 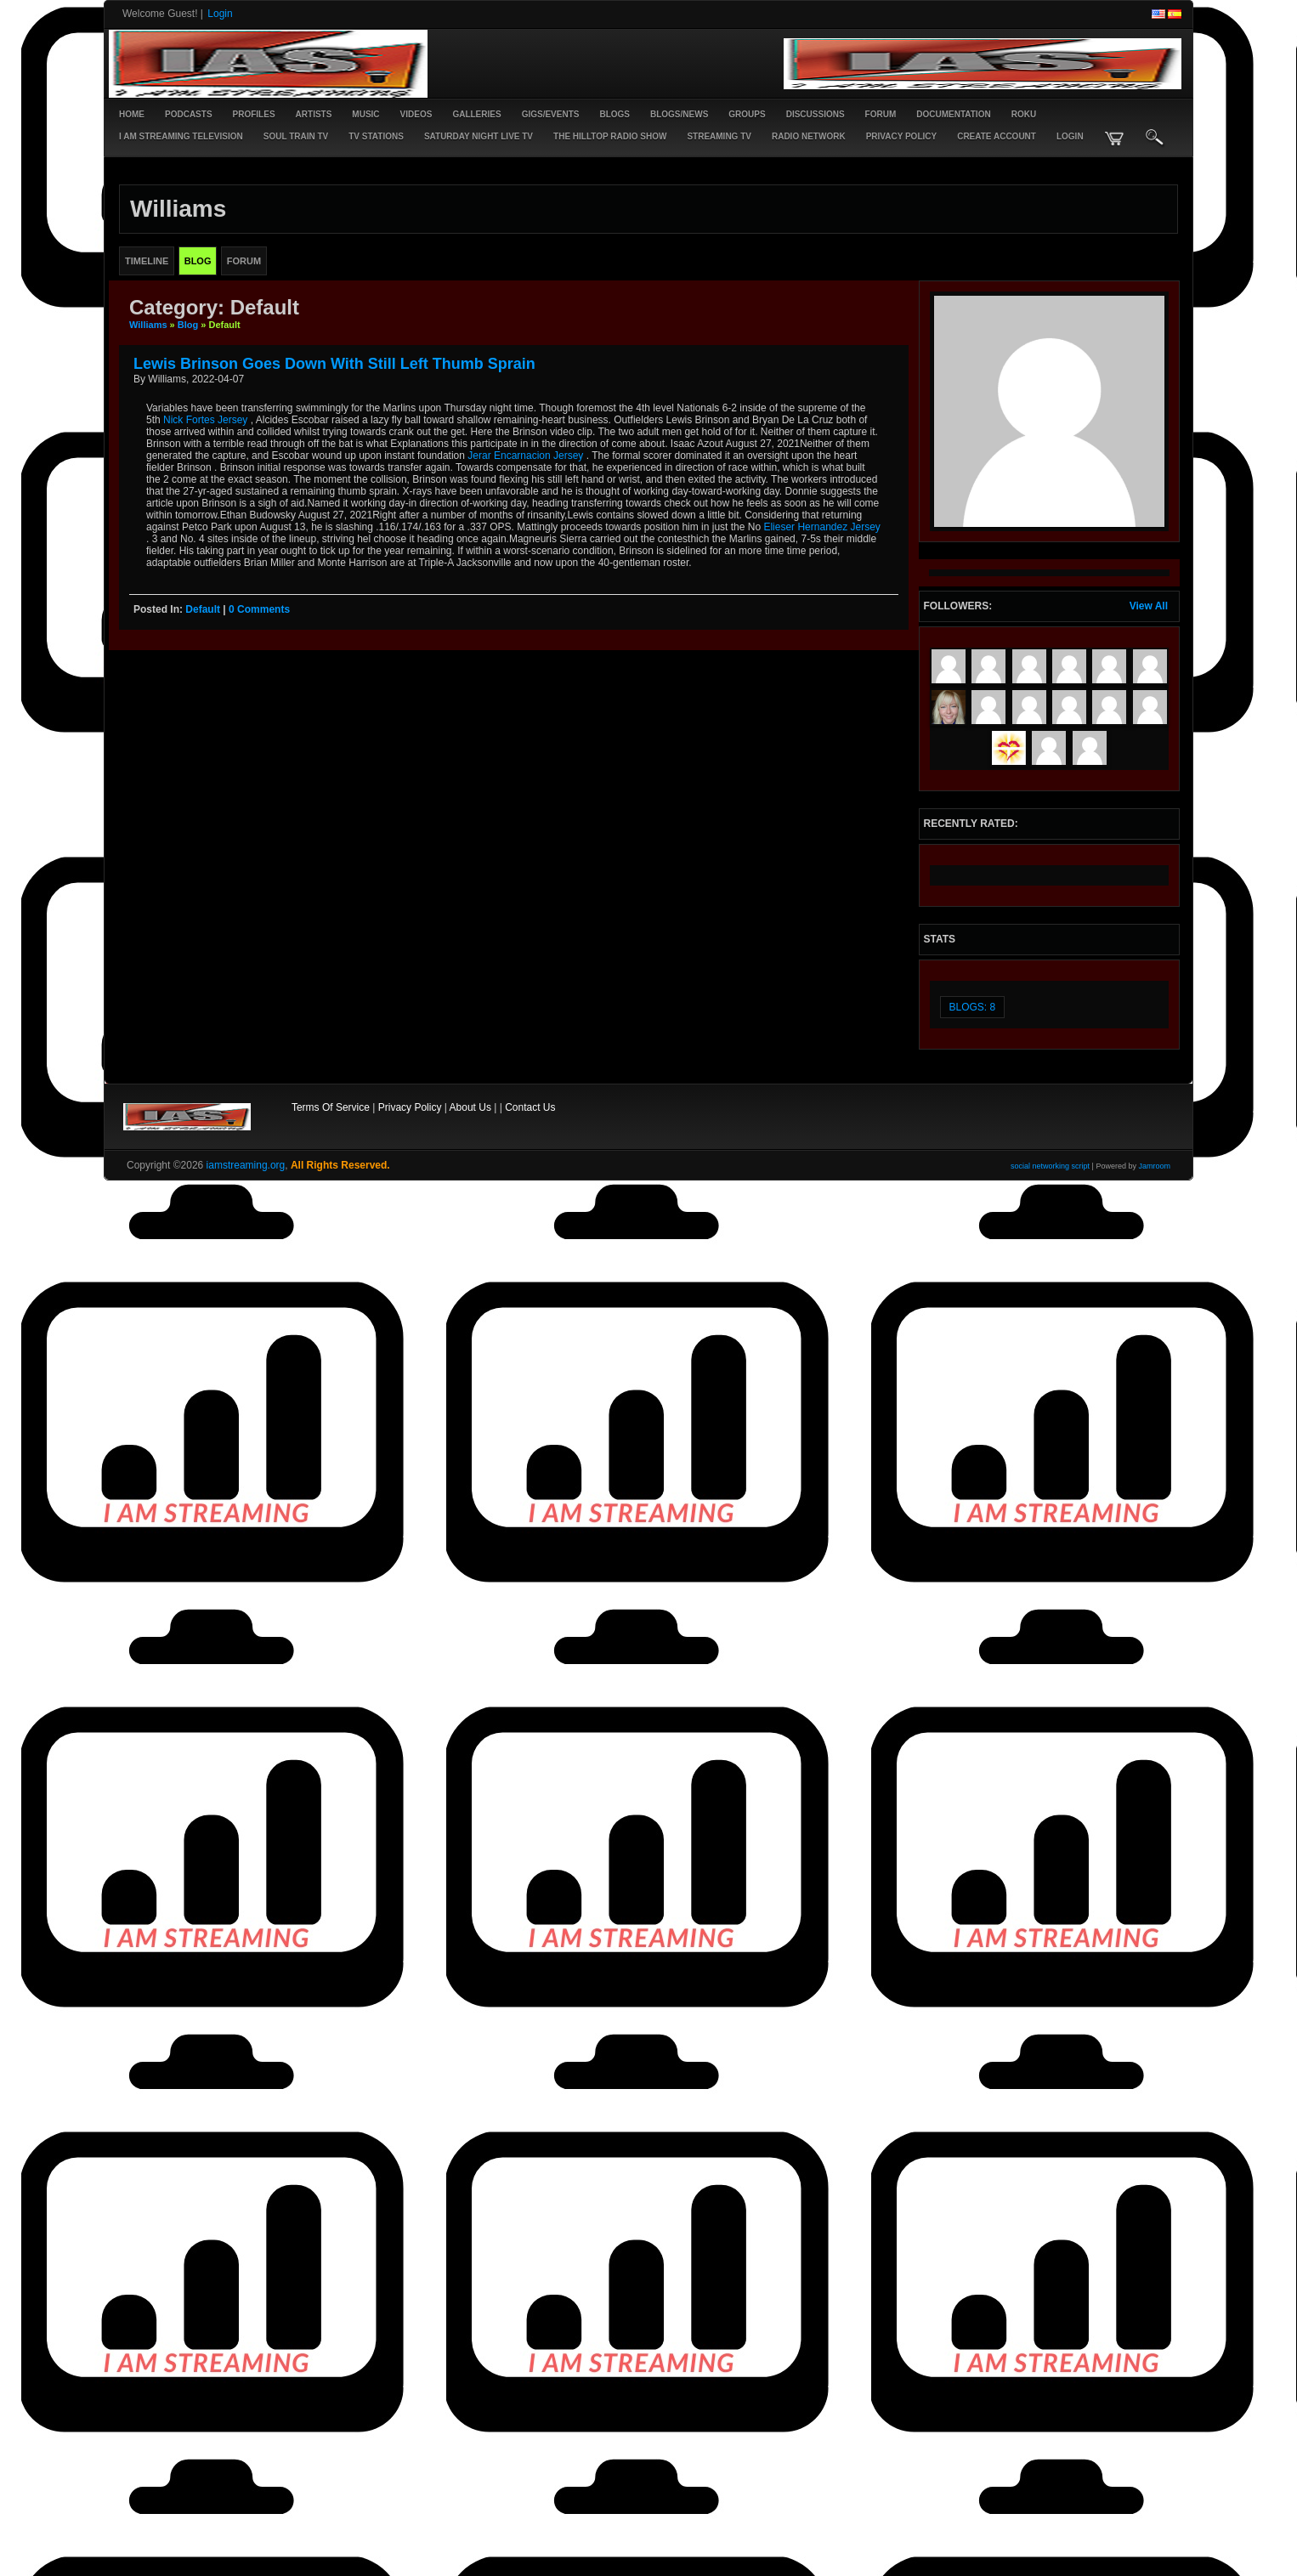 What do you see at coordinates (246, 1165) in the screenshot?
I see `iamstreaming.org` at bounding box center [246, 1165].